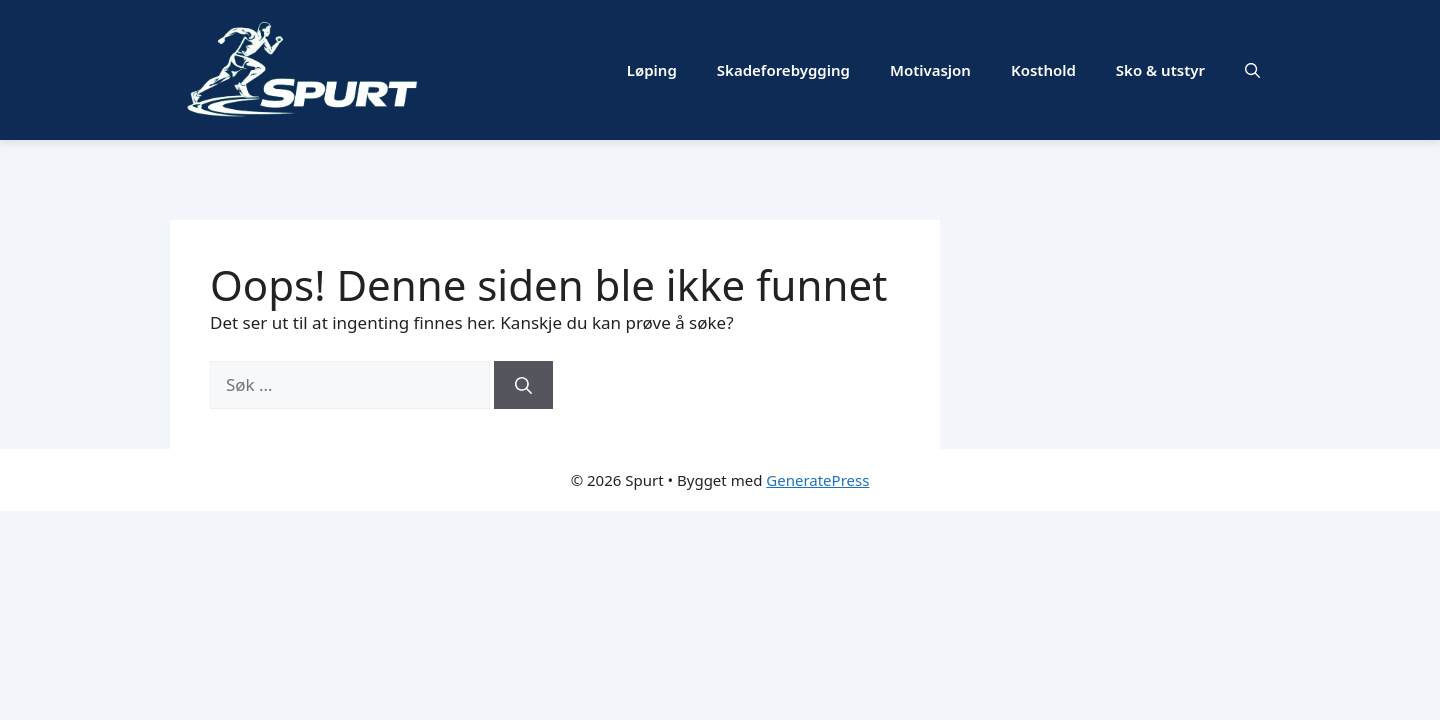  What do you see at coordinates (652, 70) in the screenshot?
I see `Løping` at bounding box center [652, 70].